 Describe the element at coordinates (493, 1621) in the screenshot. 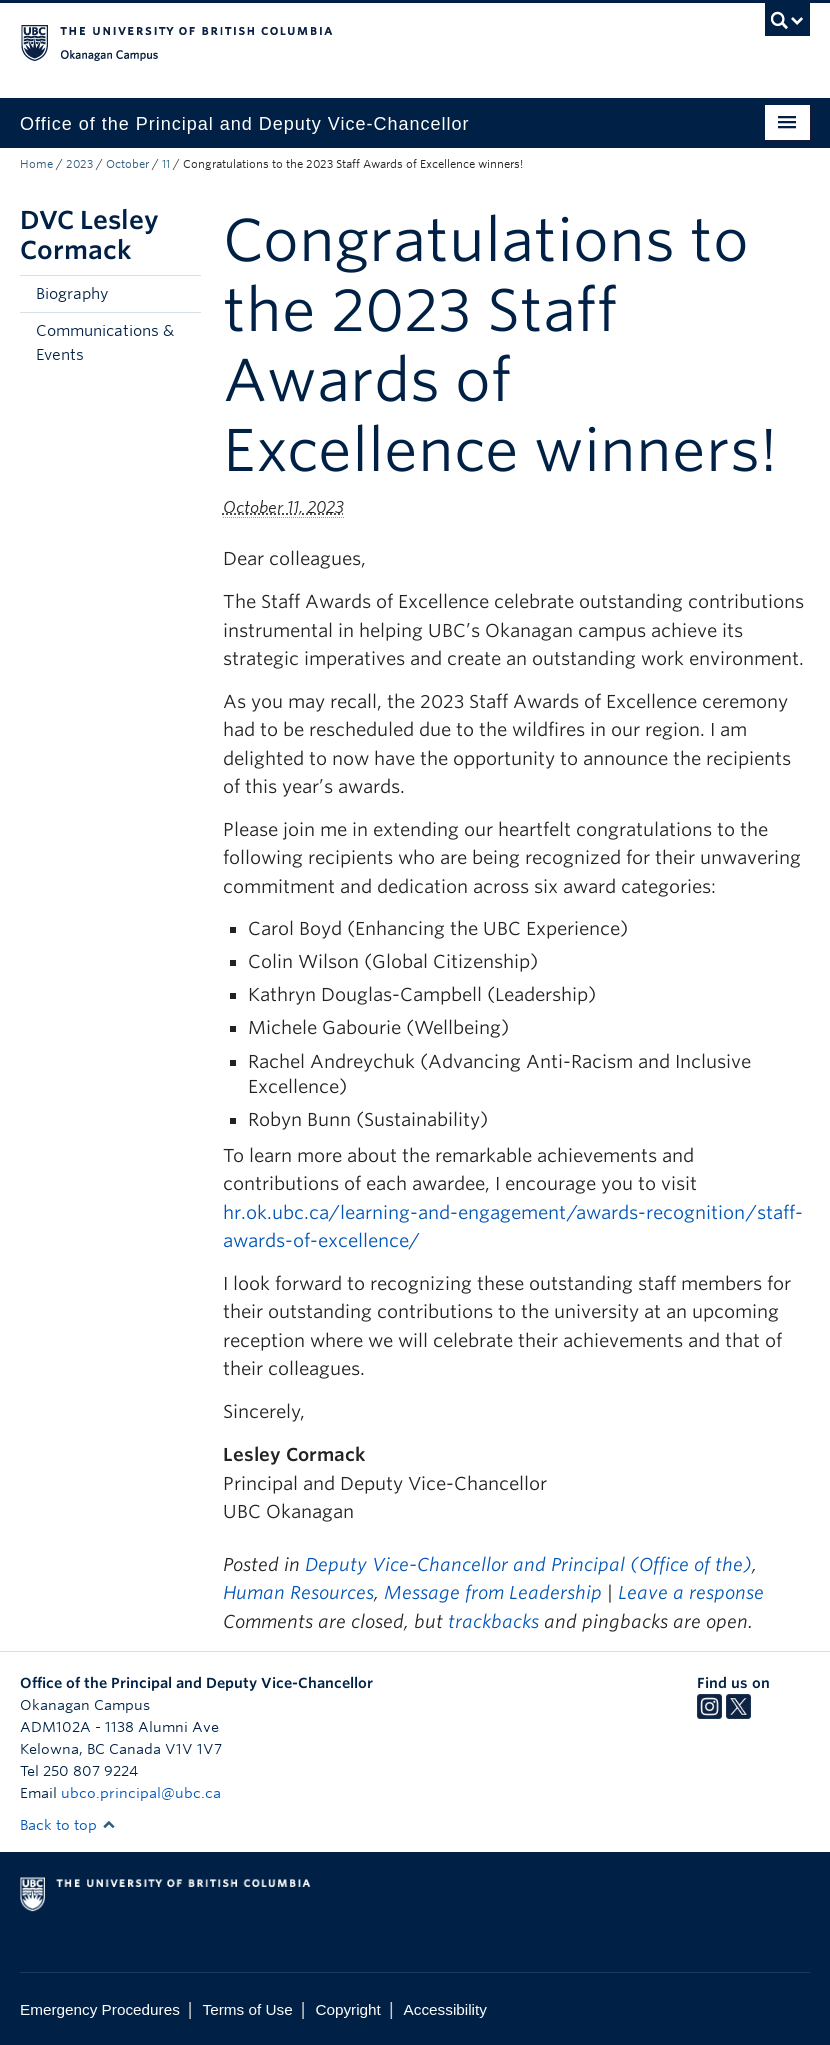

I see `trackbacks` at that location.